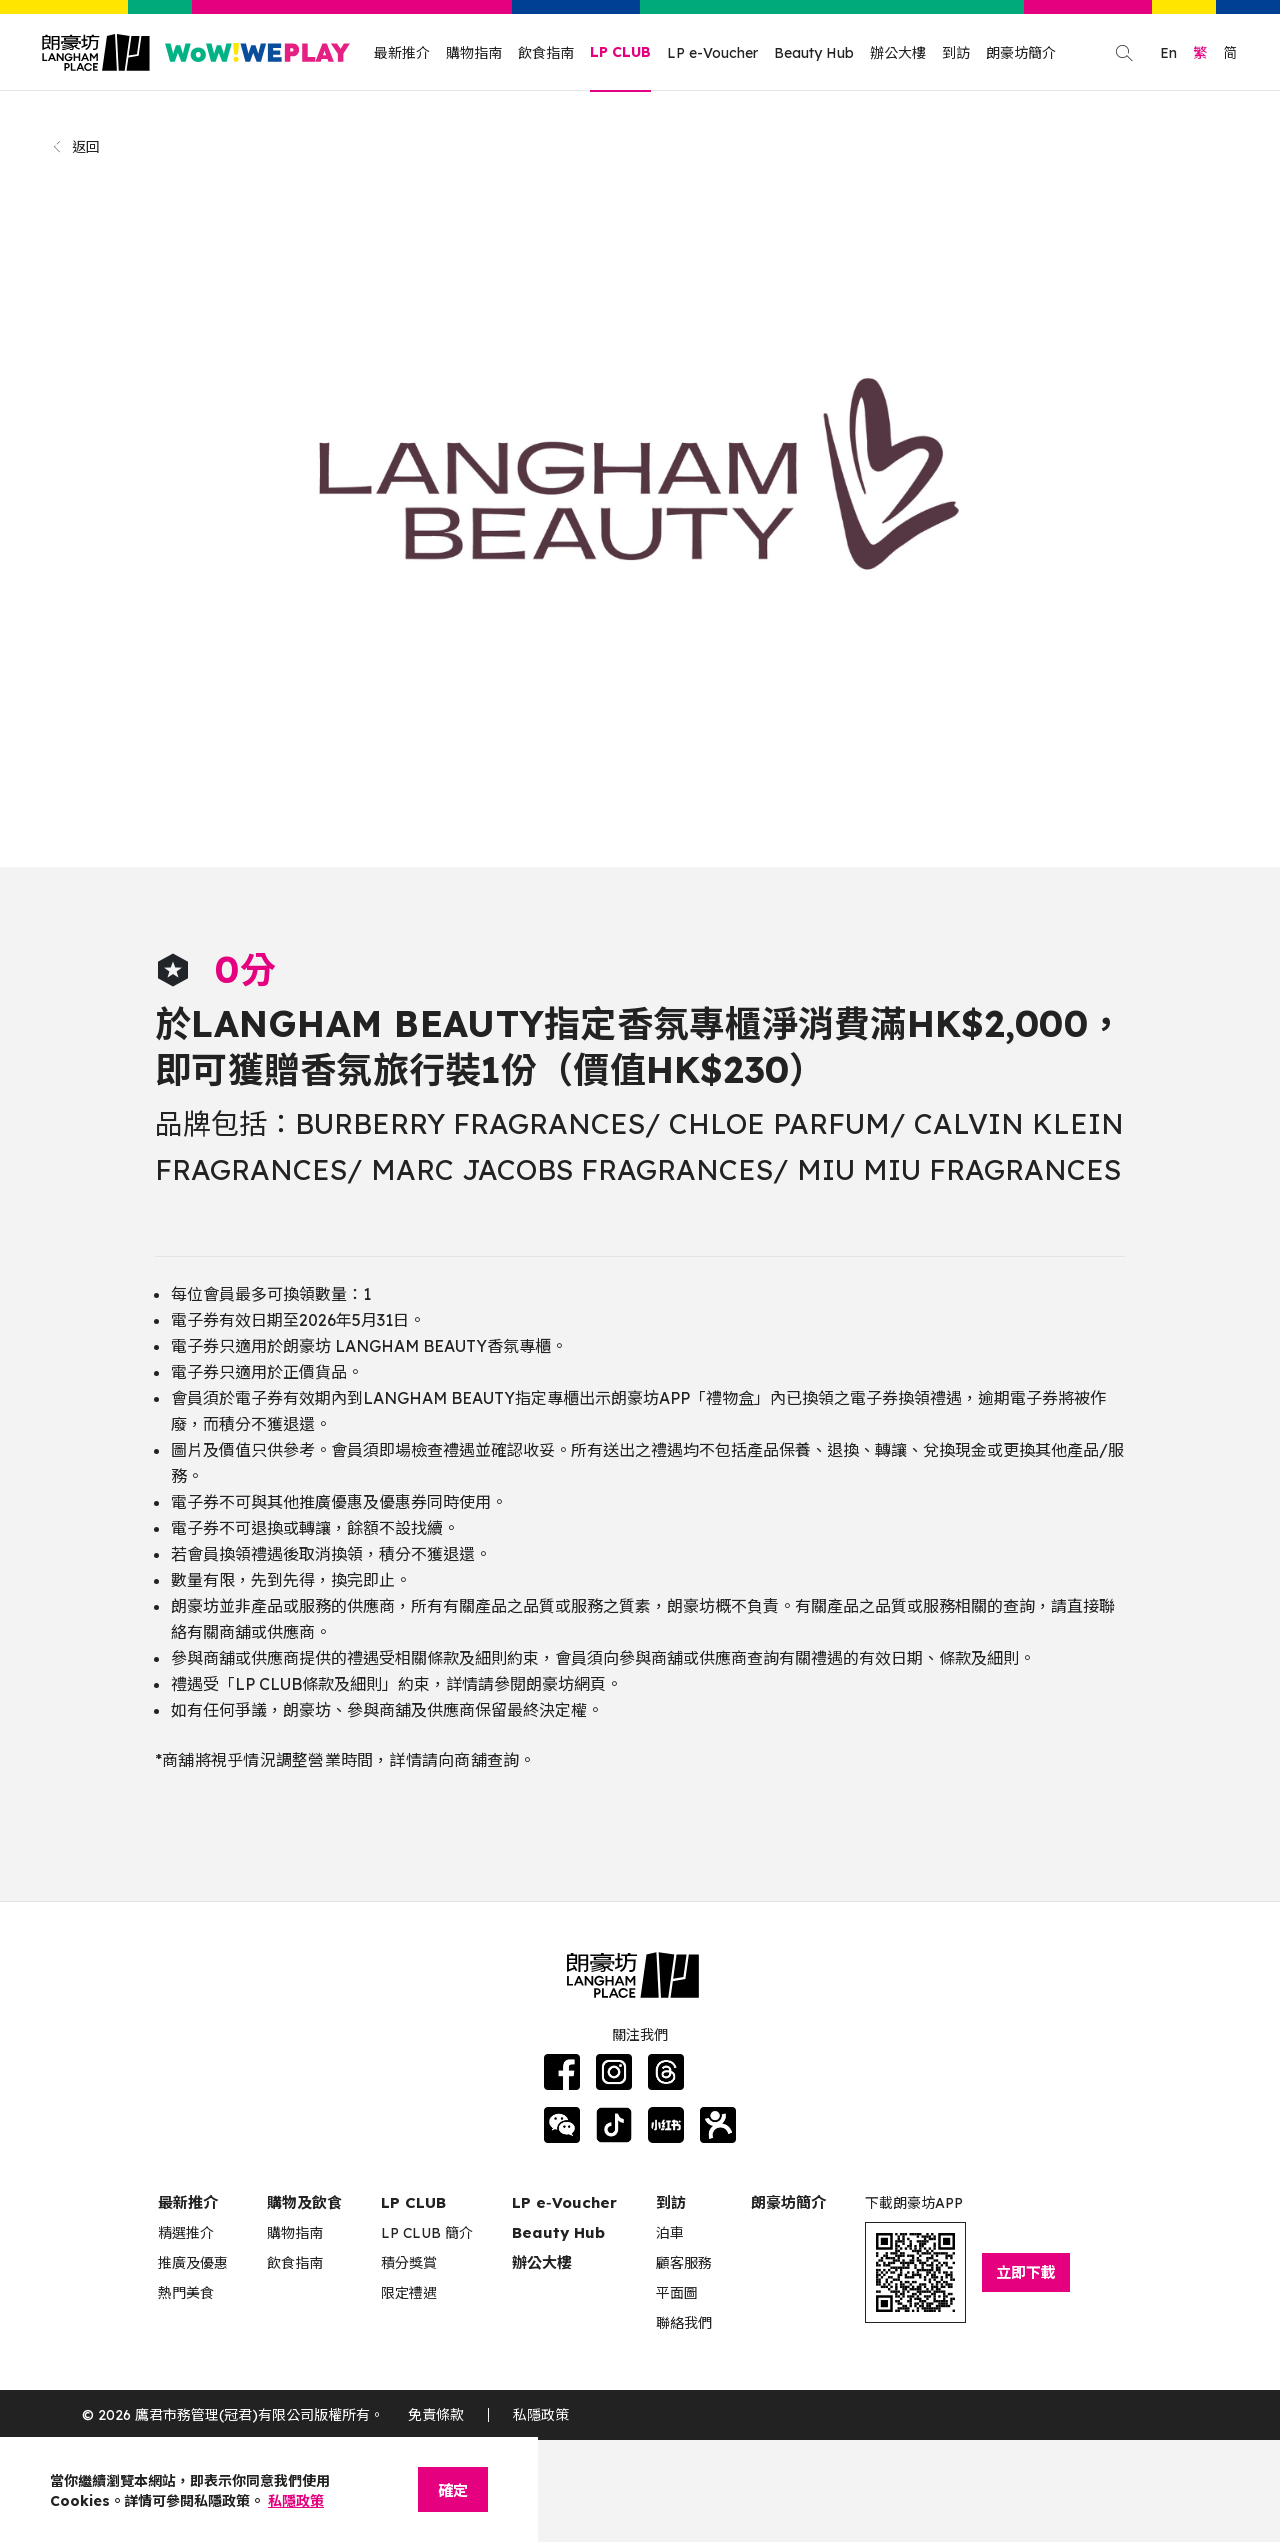 The image size is (1280, 2542). I want to click on 泊車, so click(670, 2233).